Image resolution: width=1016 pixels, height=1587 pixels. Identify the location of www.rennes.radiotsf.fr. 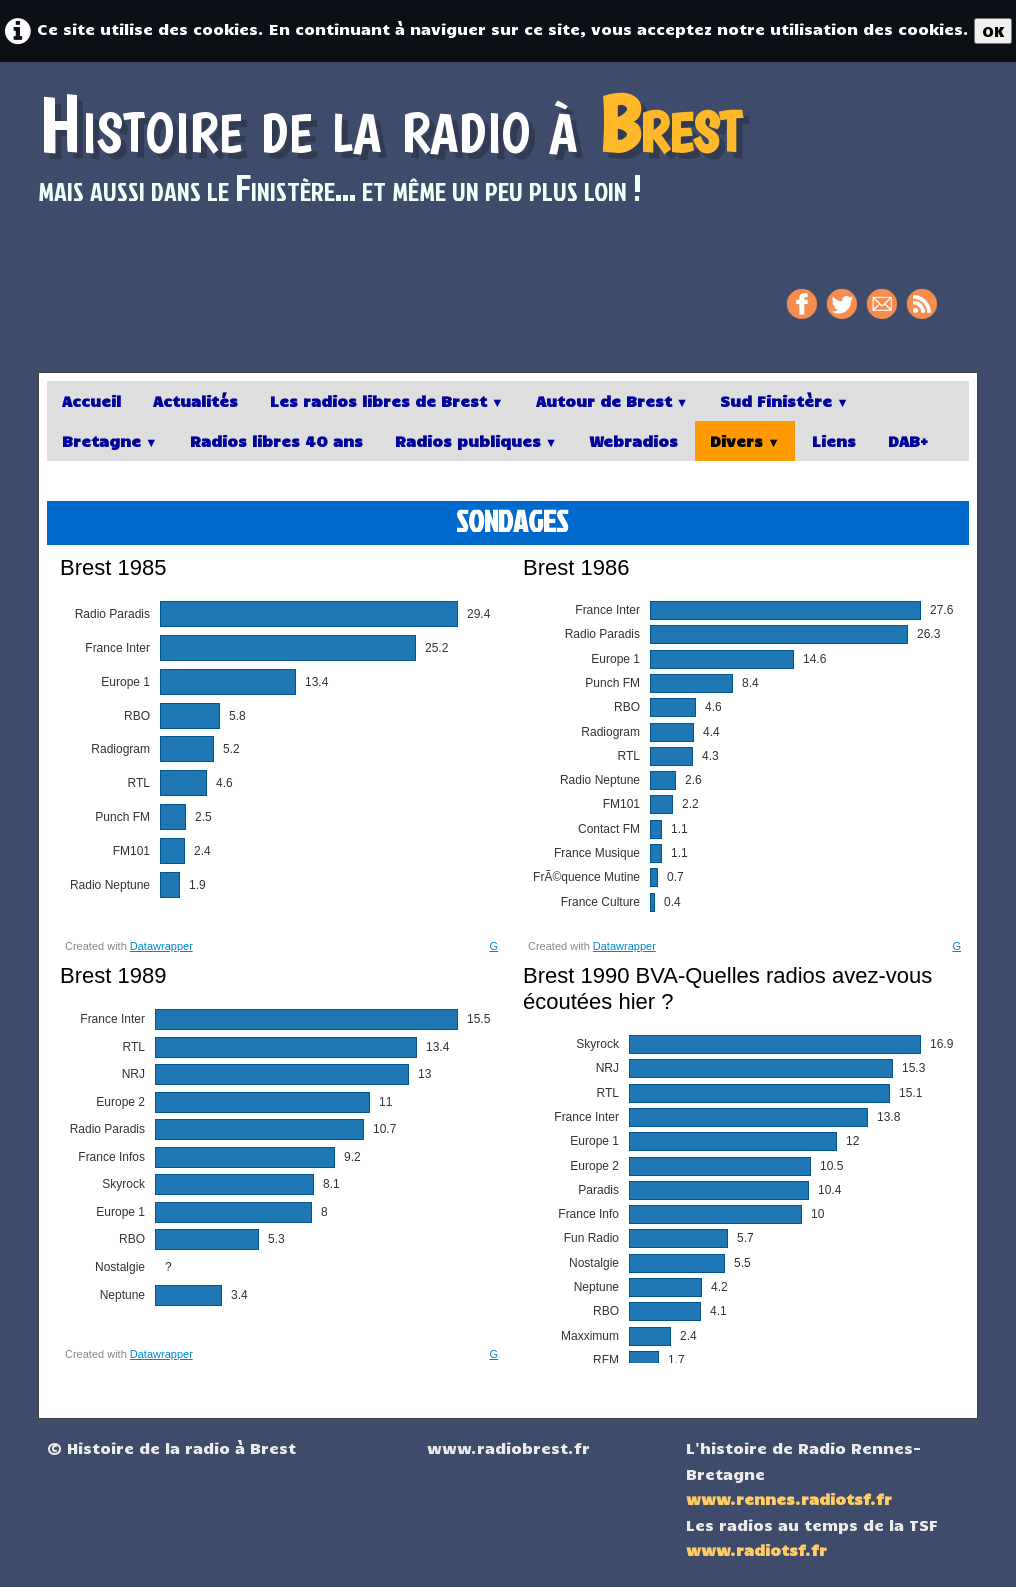
(789, 1498).